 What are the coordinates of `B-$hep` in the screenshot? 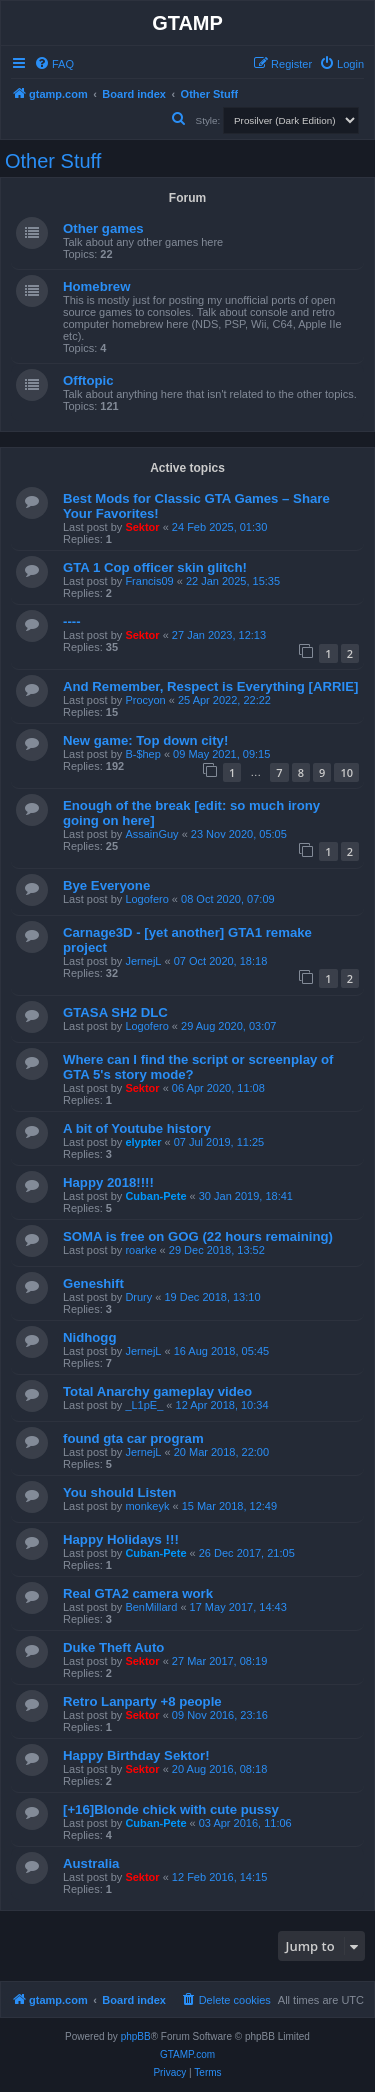 It's located at (142, 754).